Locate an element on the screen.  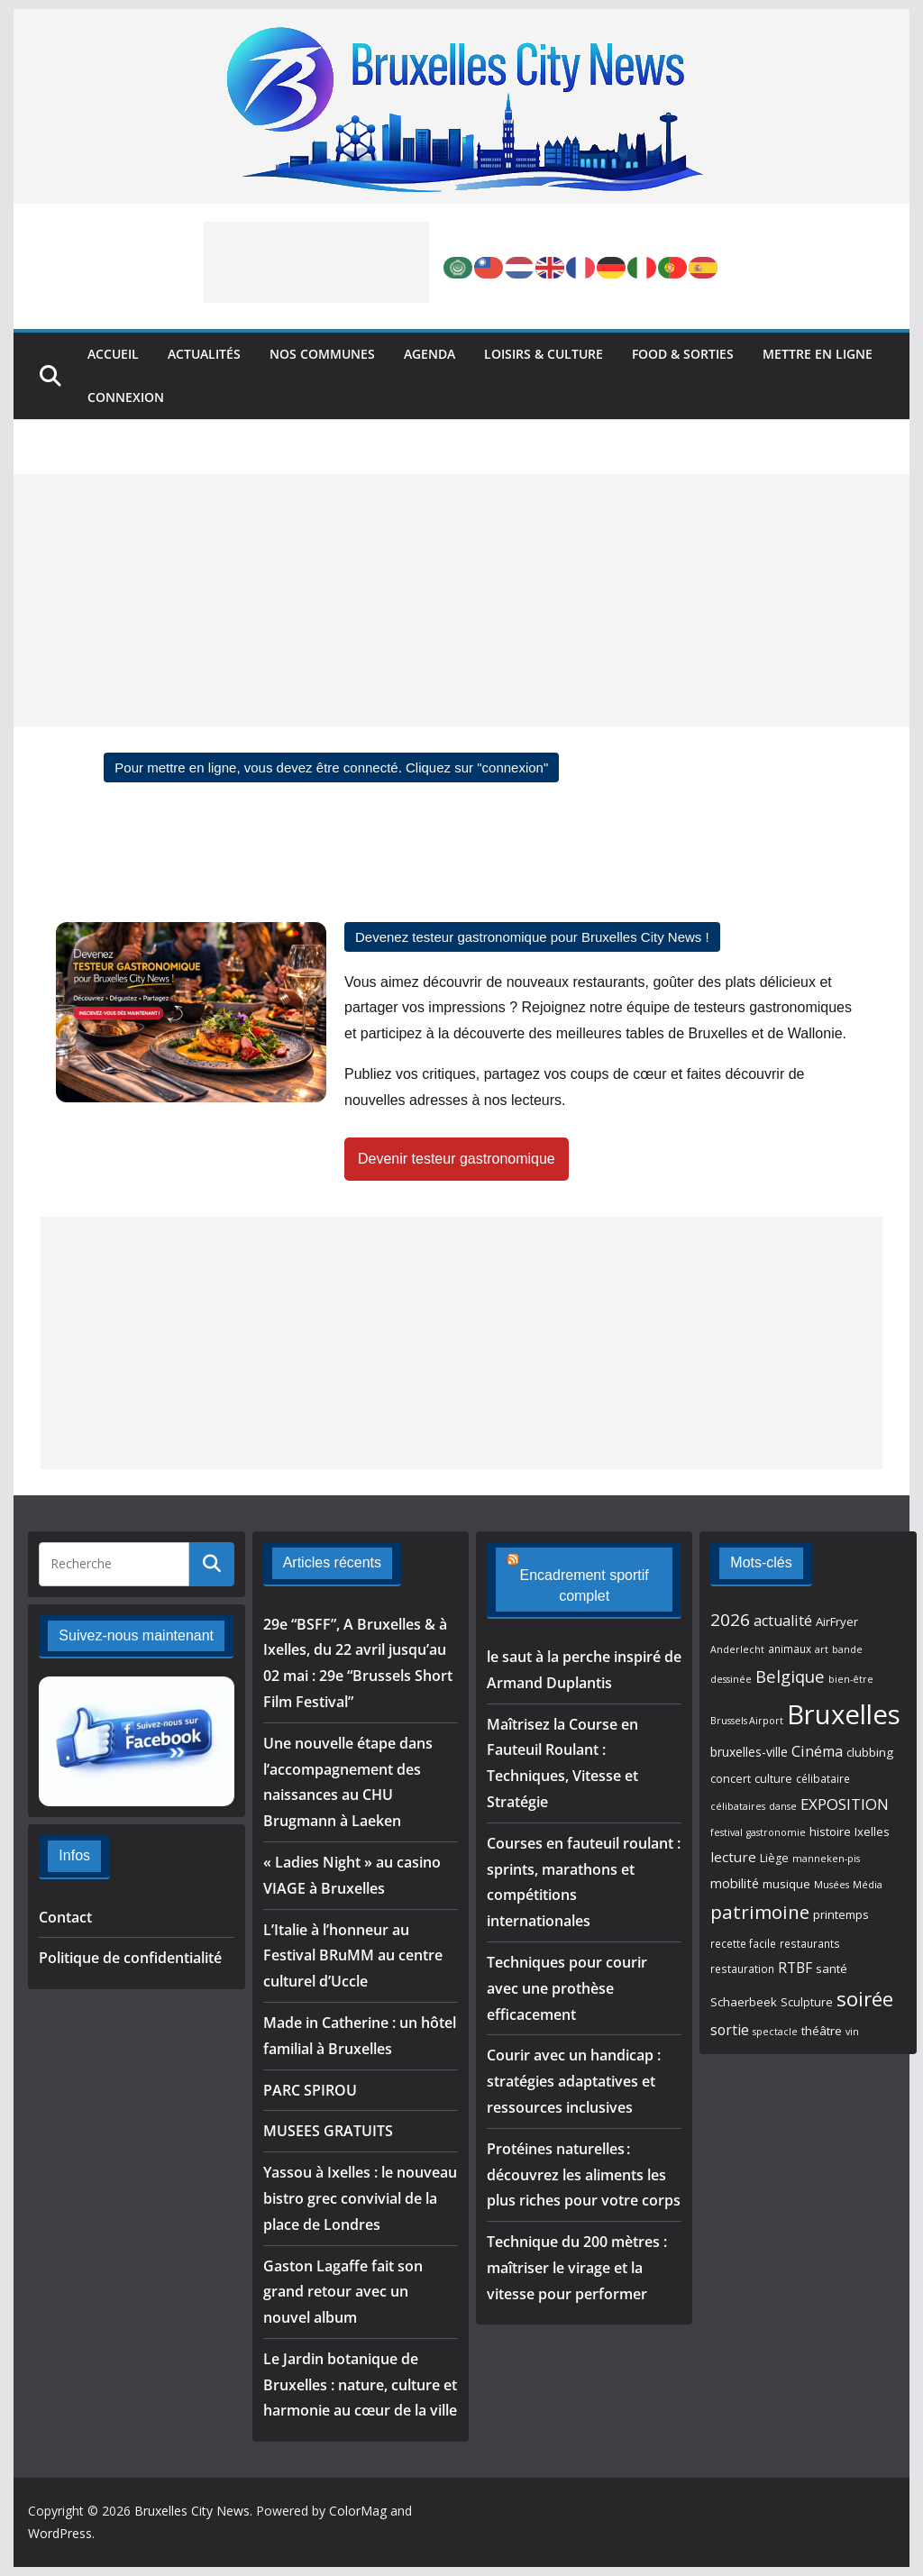
Courir avec un handicap : stratégies adaptatives et ressources inclusives is located at coordinates (574, 2081).